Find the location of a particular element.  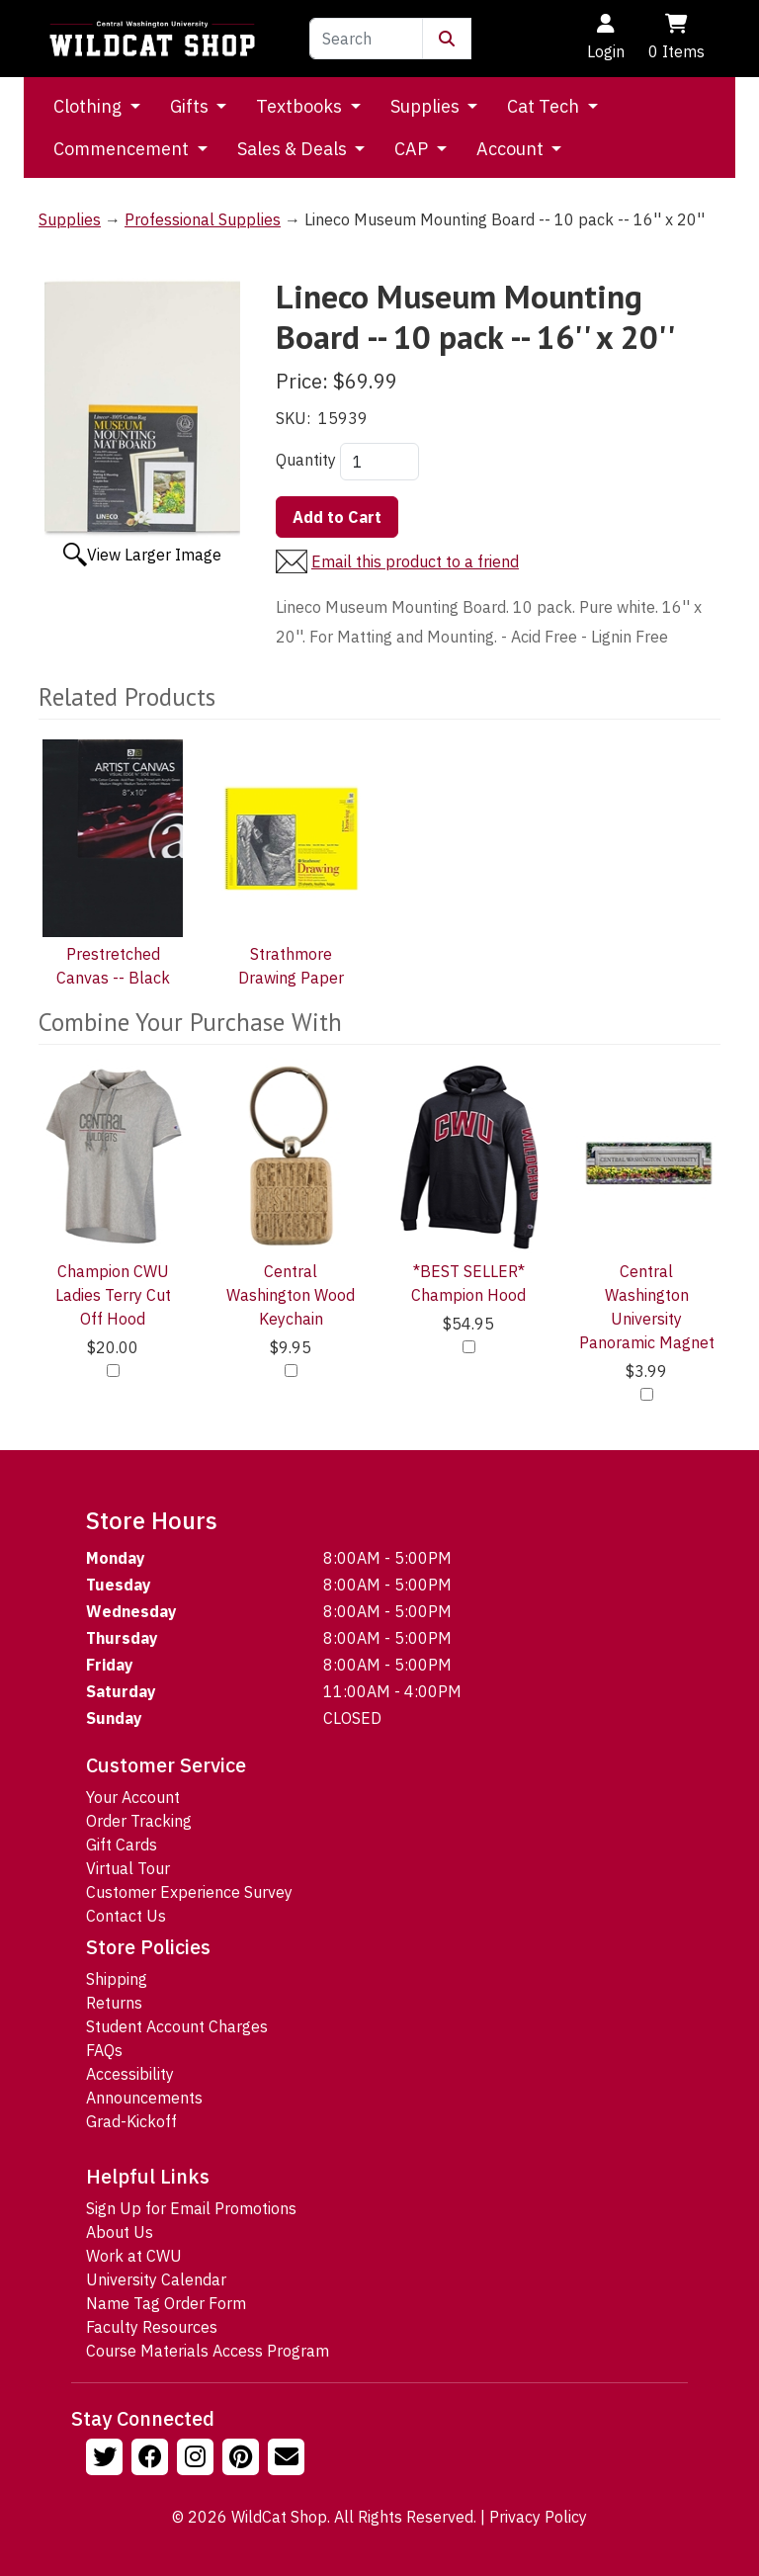

Contact Us is located at coordinates (126, 1916).